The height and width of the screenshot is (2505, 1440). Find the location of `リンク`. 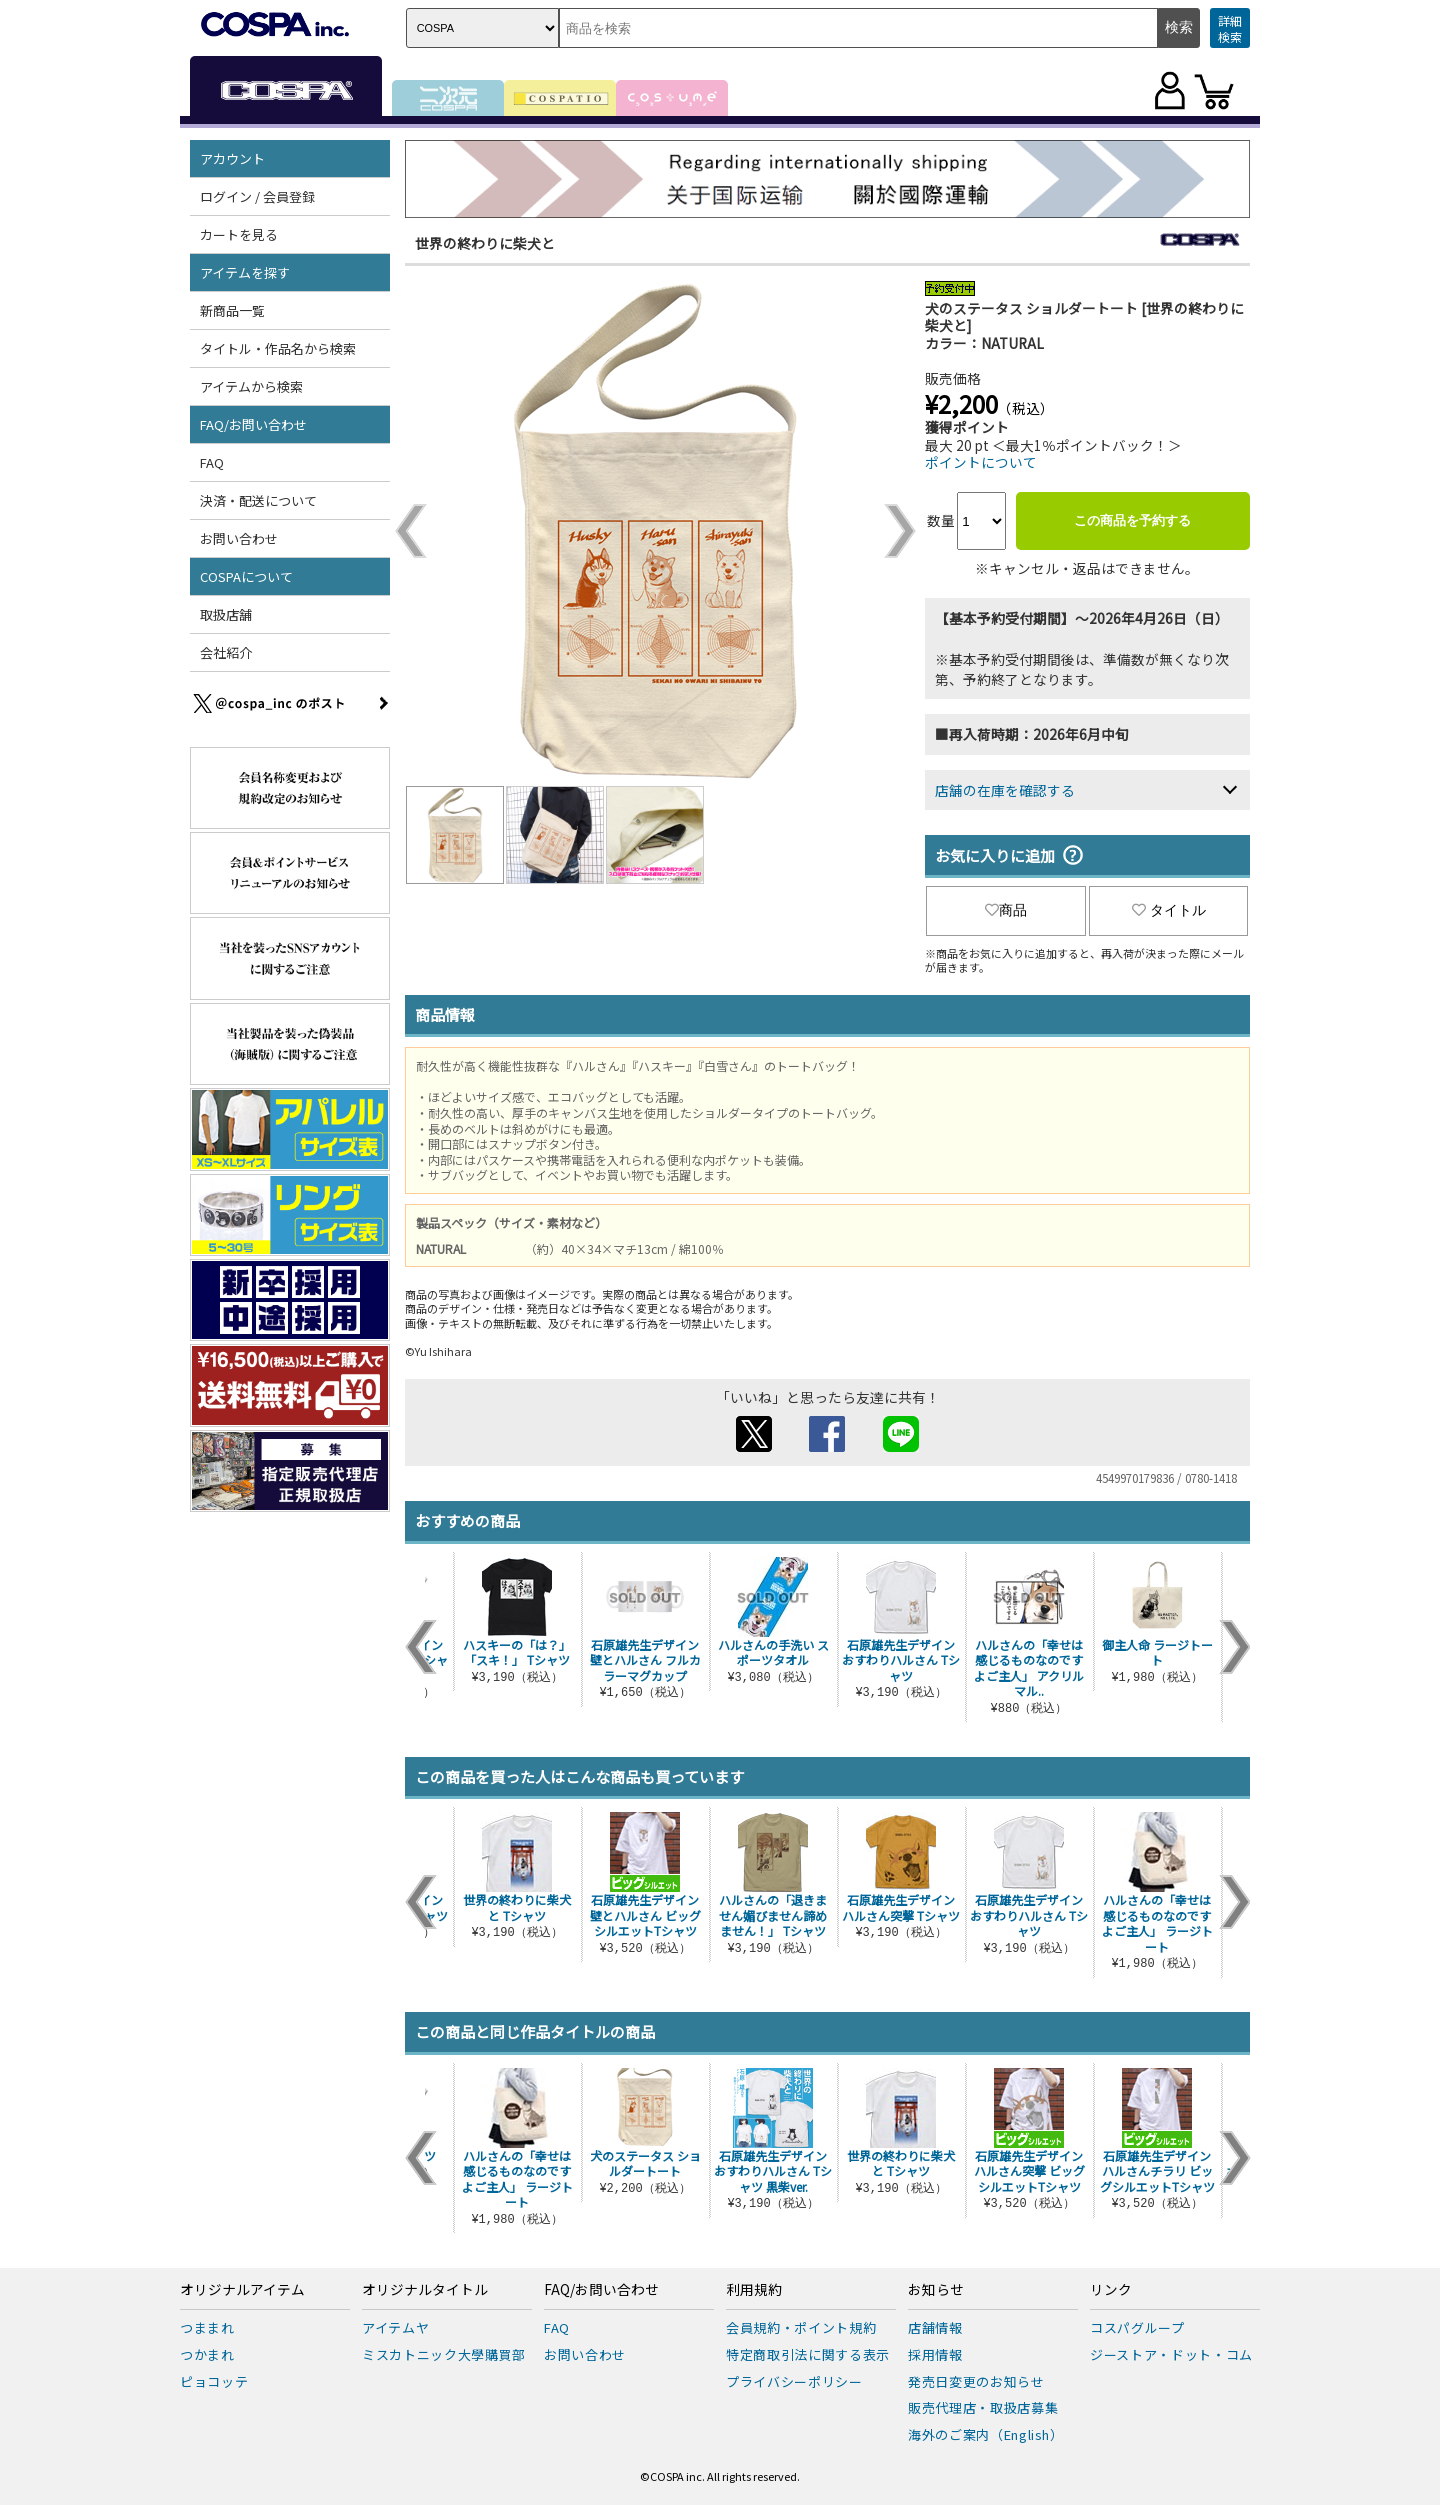

リンク is located at coordinates (1111, 2290).